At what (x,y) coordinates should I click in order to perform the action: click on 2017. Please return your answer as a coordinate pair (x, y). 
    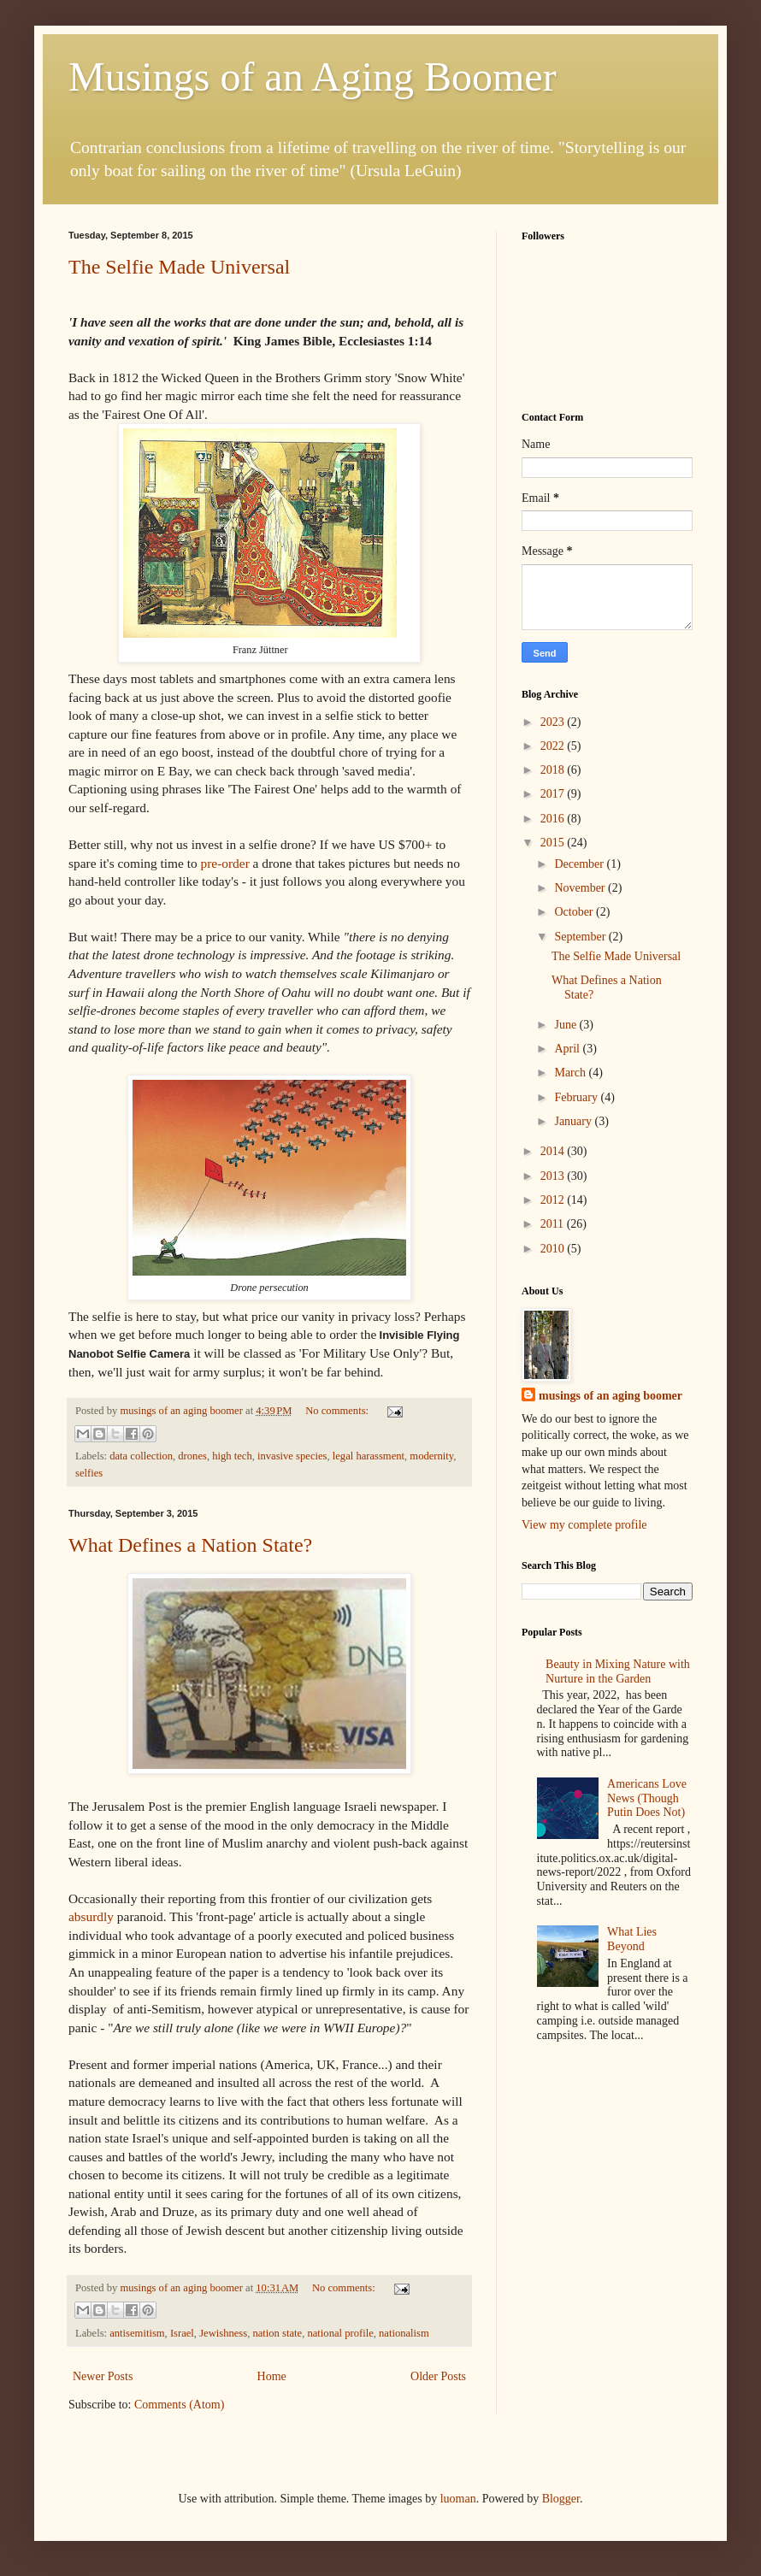
    Looking at the image, I should click on (554, 793).